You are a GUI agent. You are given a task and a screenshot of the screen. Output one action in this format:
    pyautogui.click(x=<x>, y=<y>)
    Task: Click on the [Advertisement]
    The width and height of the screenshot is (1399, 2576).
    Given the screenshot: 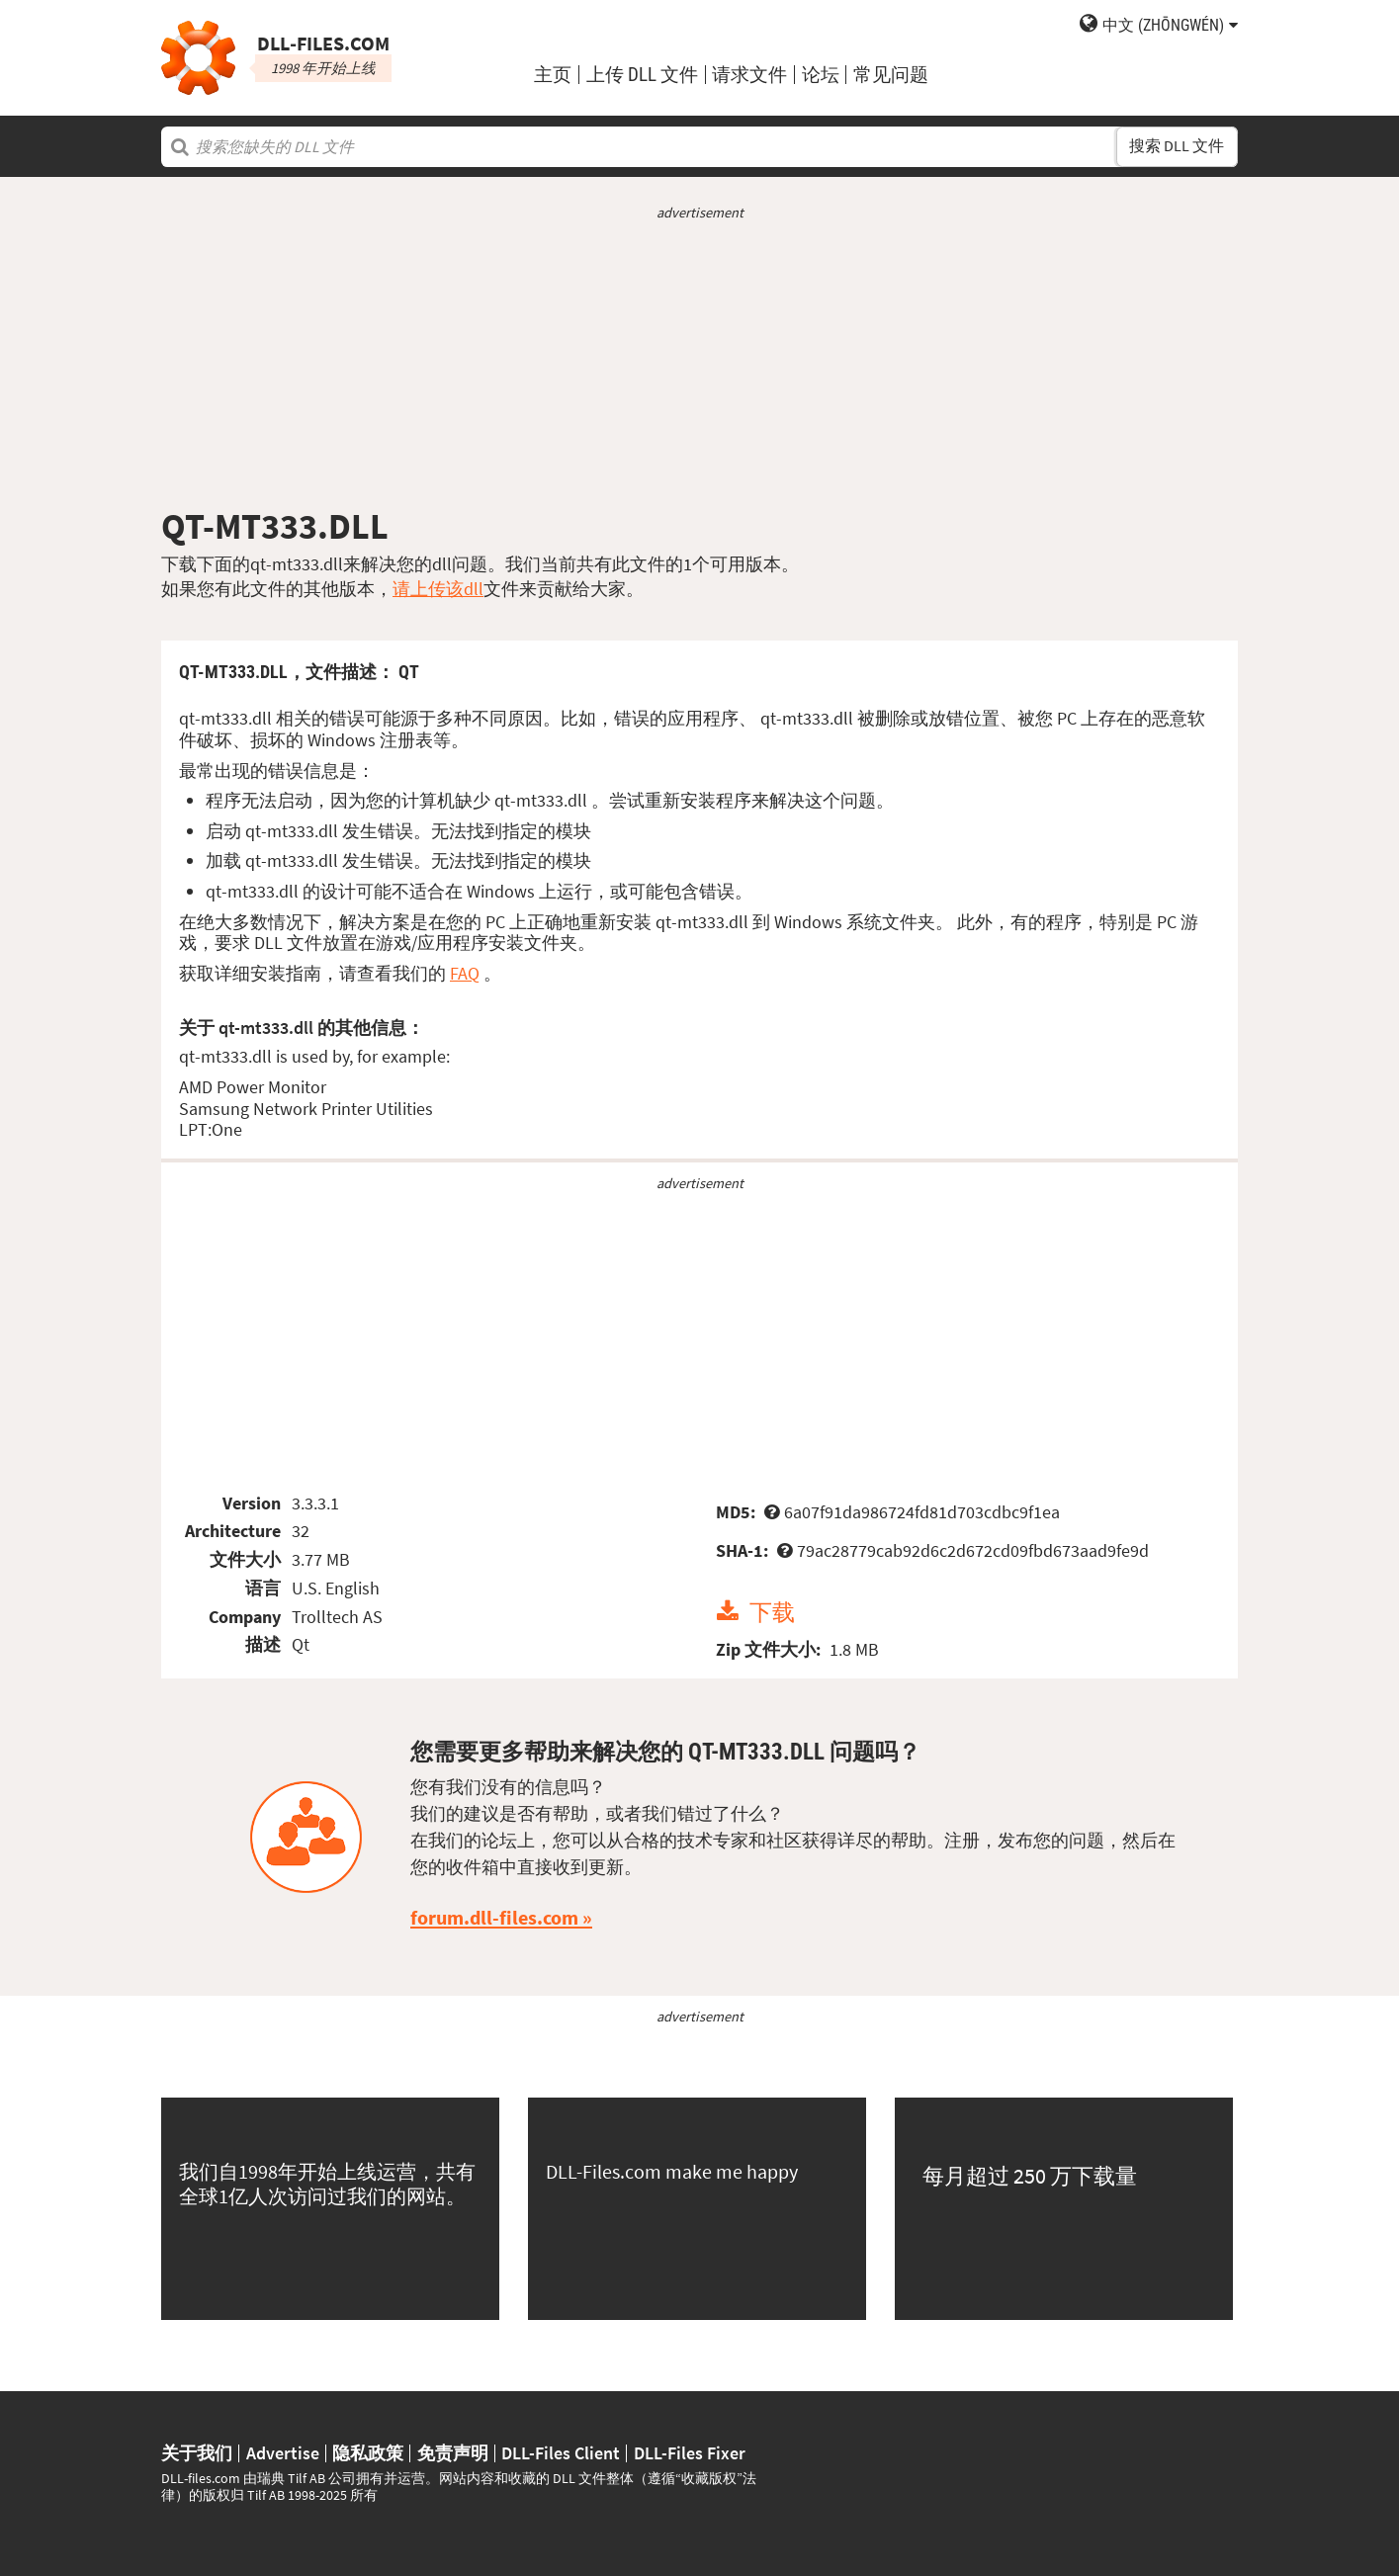 What is the action you would take?
    pyautogui.click(x=699, y=363)
    